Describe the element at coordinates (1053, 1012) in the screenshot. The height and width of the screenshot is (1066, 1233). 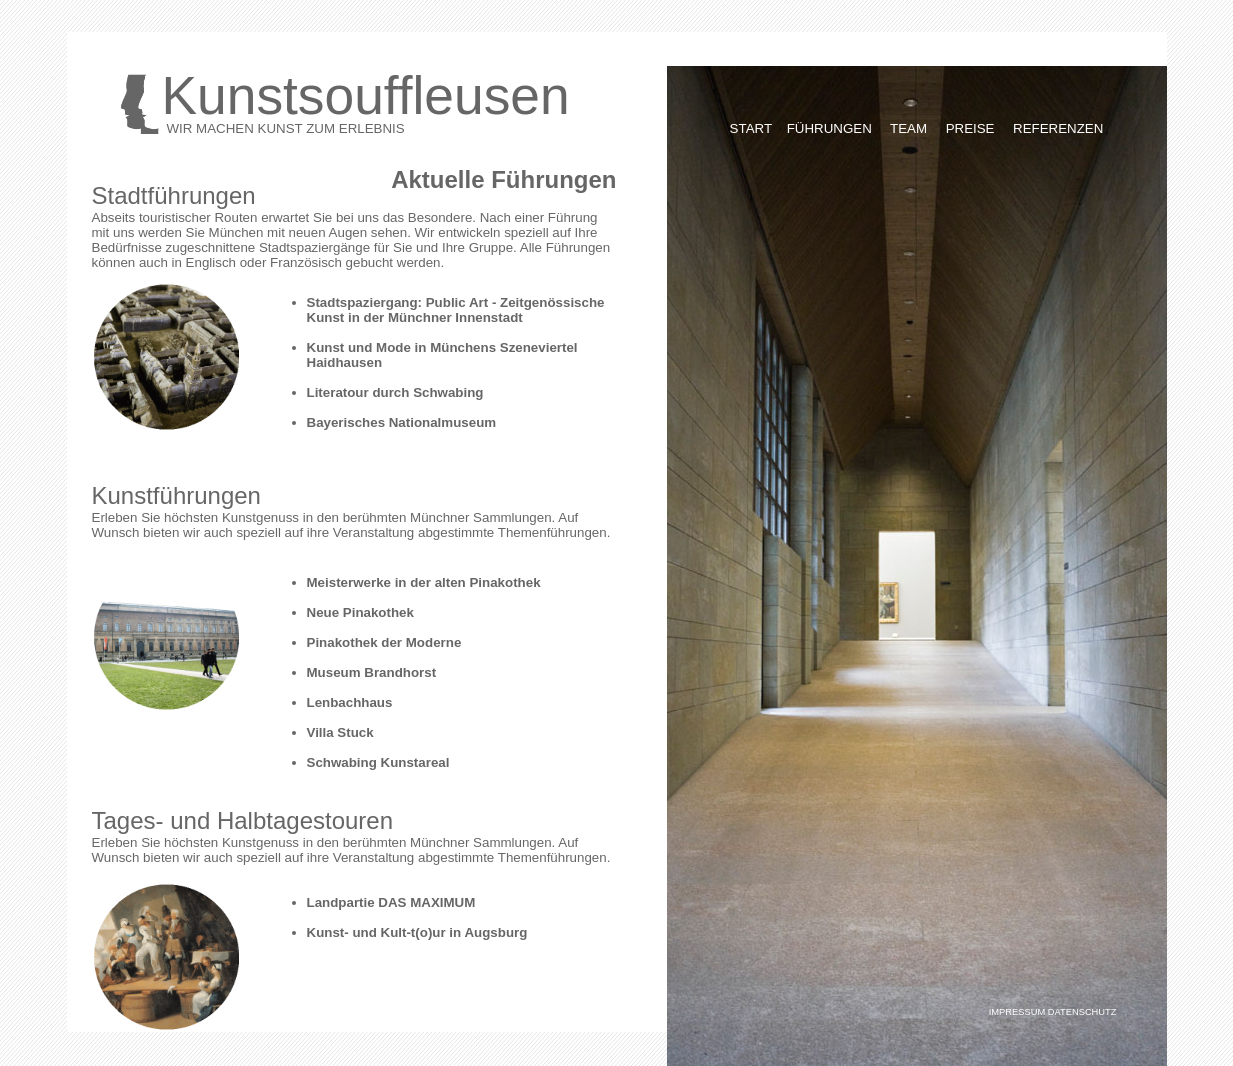
I see `IMPRESSUM DATENSCHUTZ` at that location.